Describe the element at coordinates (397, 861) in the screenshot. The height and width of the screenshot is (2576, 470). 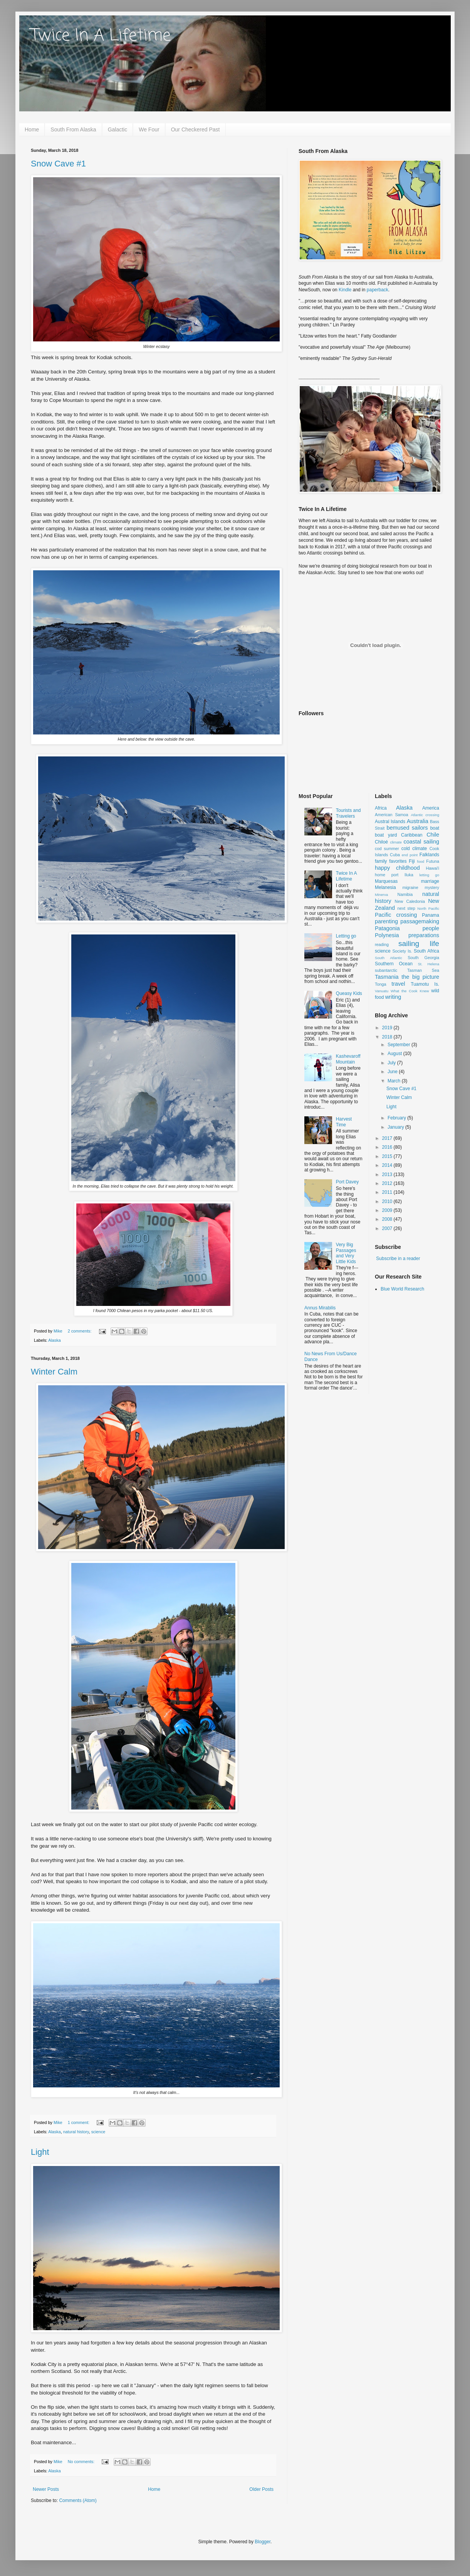
I see `favorites` at that location.